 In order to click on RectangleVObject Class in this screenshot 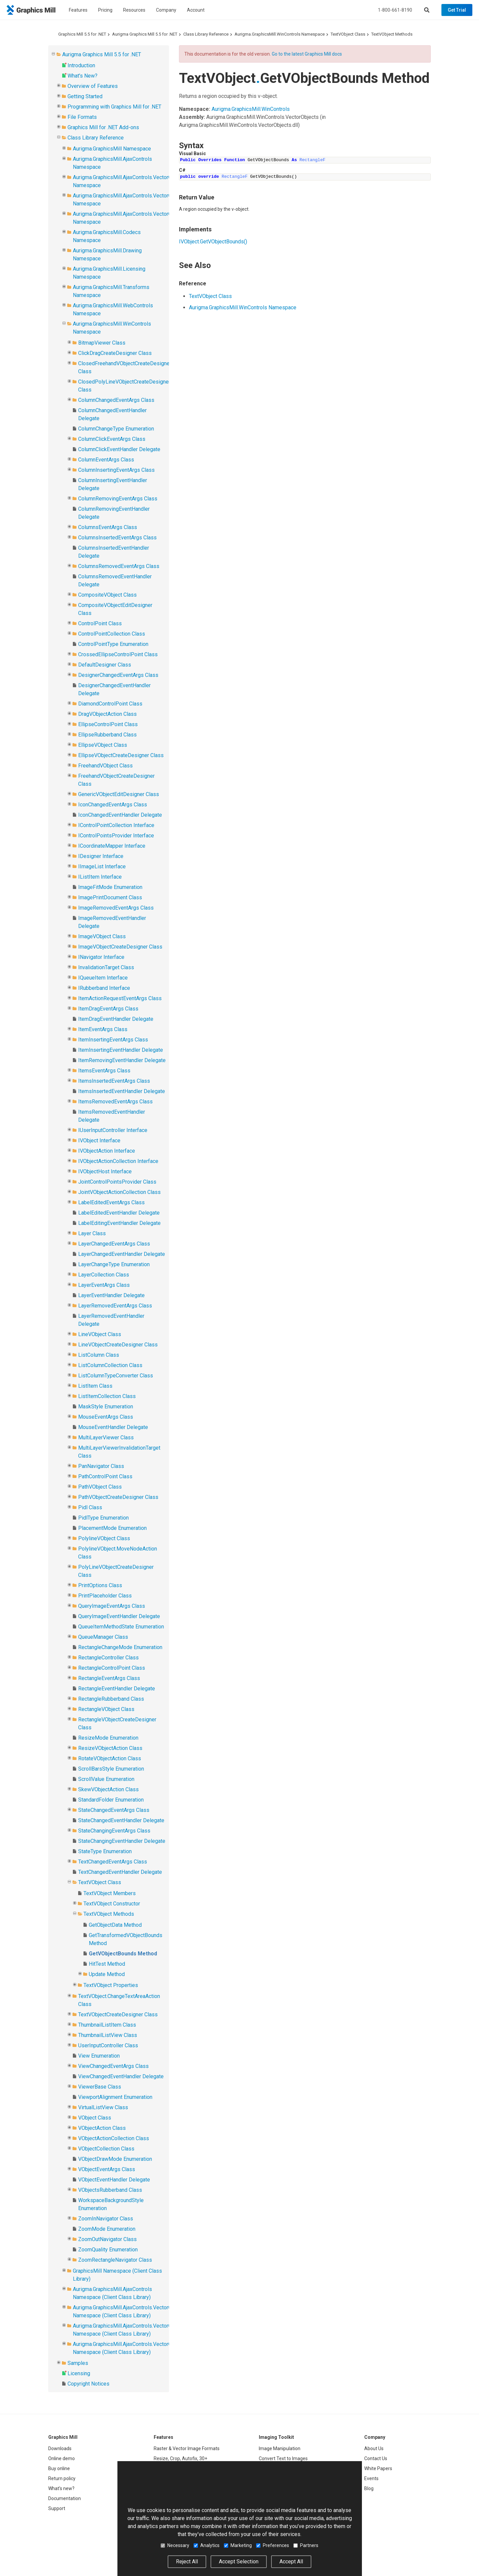, I will do `click(106, 1709)`.